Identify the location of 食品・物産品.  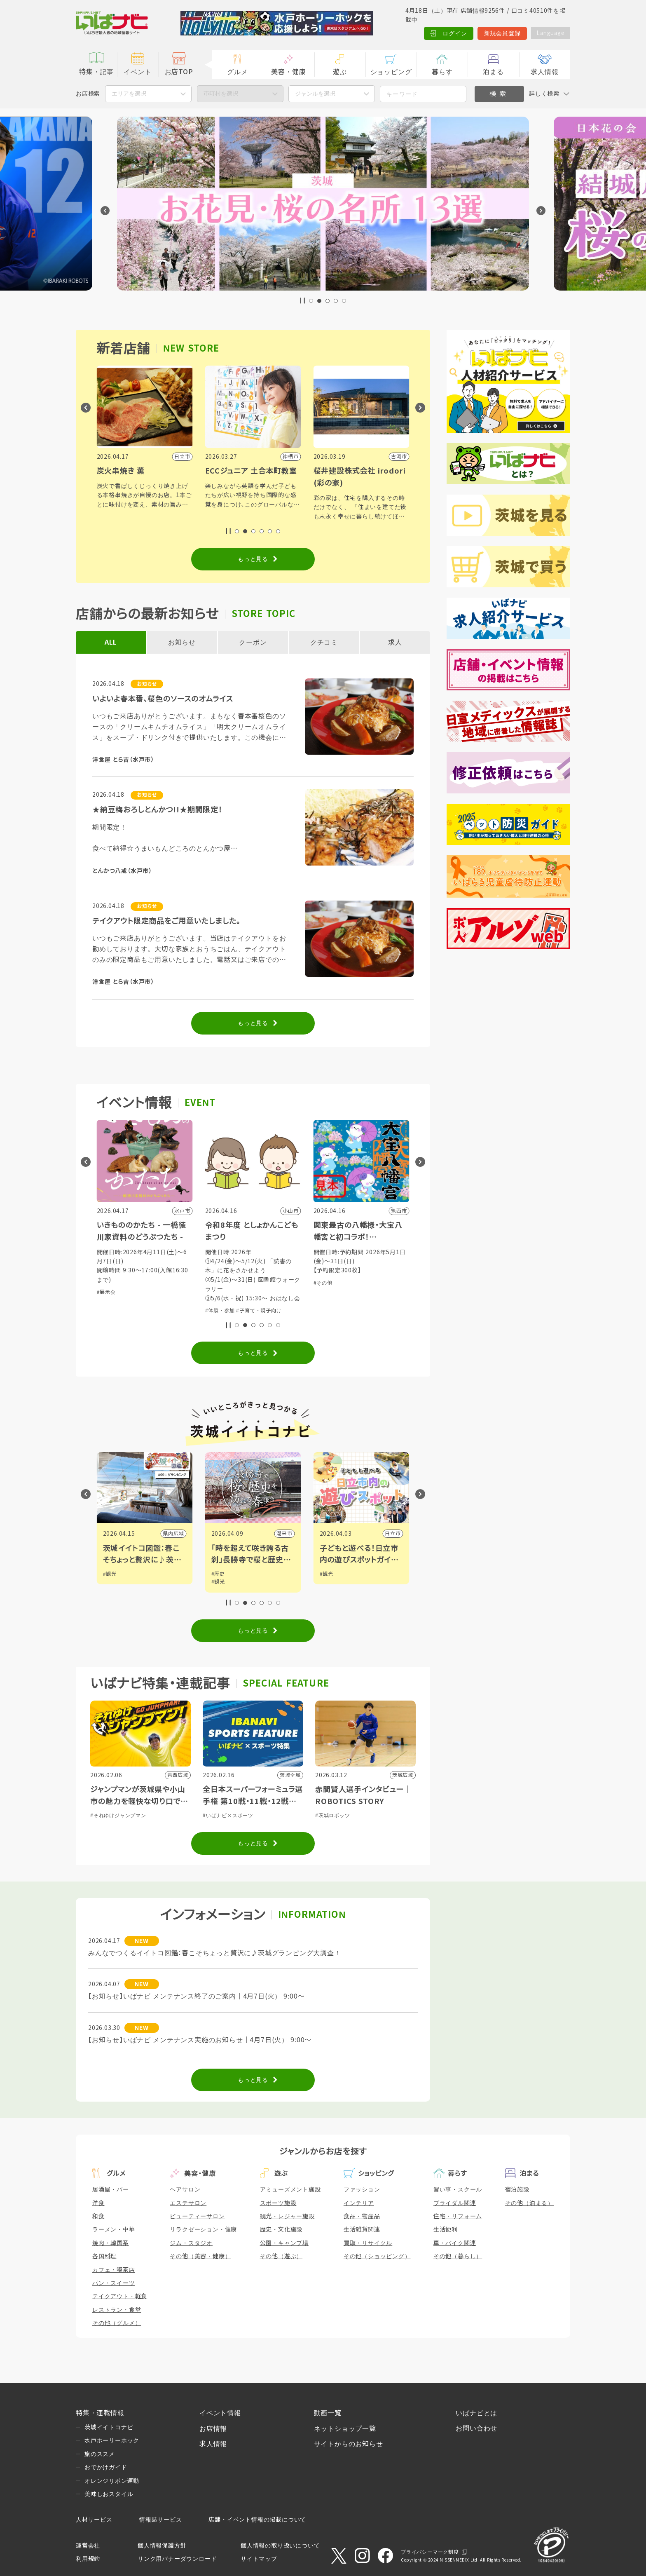
(362, 2216).